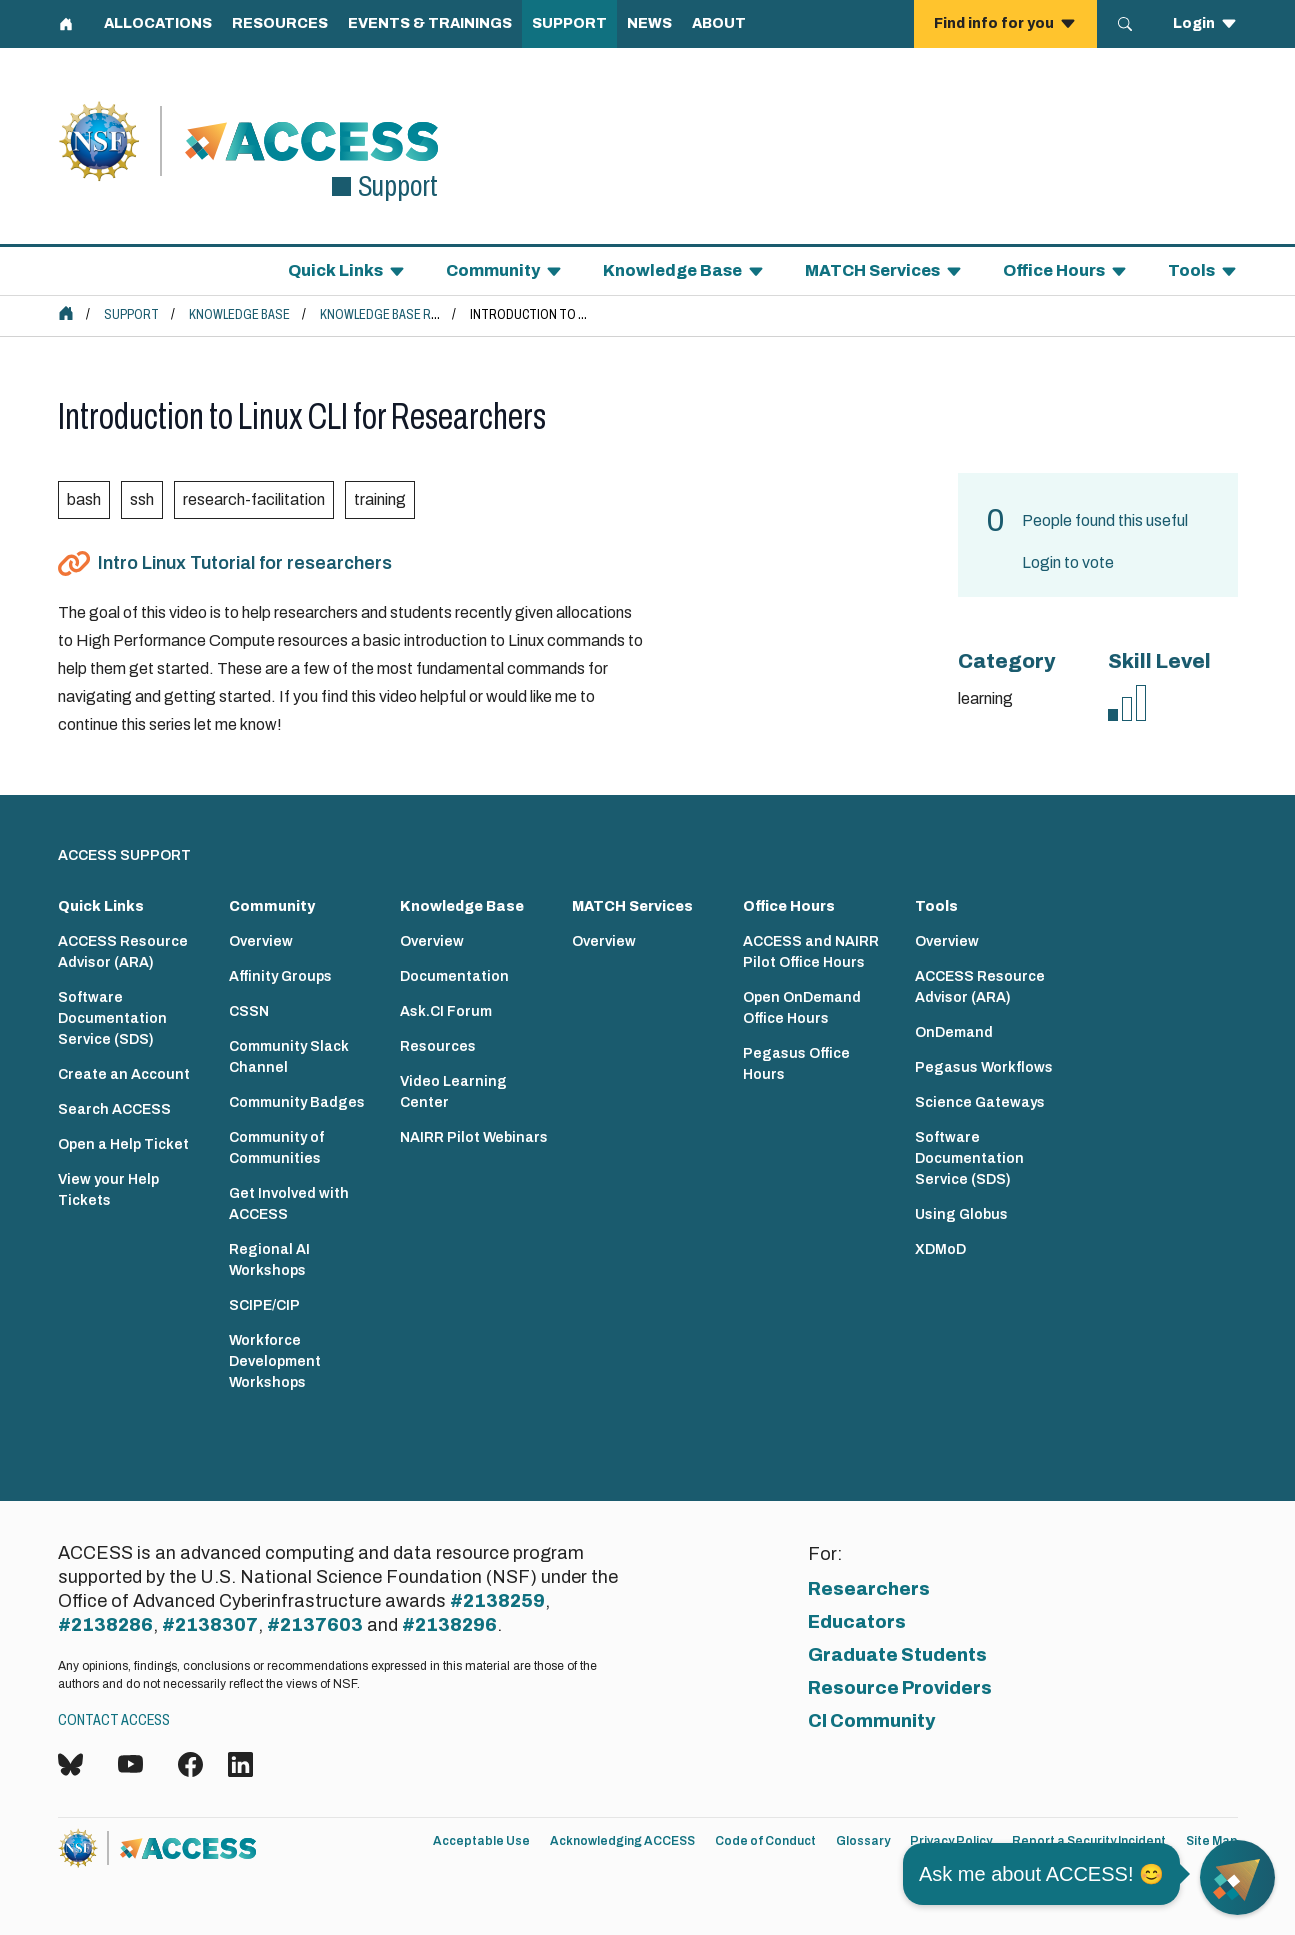 This screenshot has height=1935, width=1295. Describe the element at coordinates (245, 563) in the screenshot. I see `Intro Linux Tutorial for researchers` at that location.